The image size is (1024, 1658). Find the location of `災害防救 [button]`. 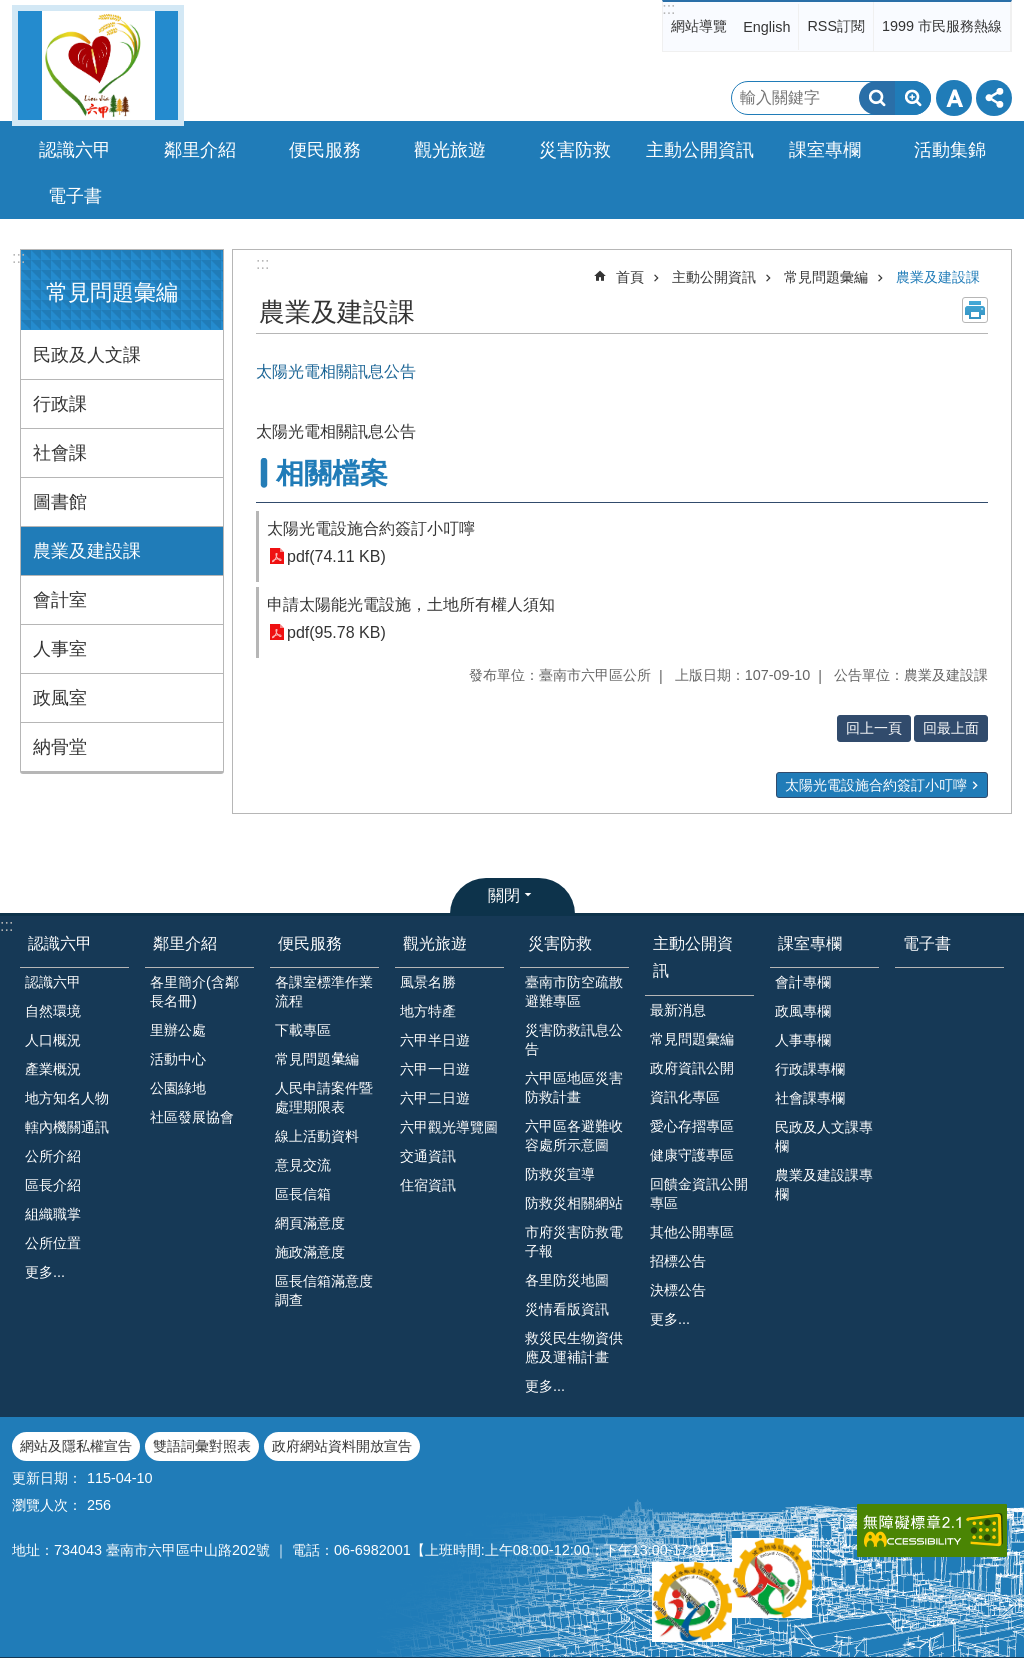

災害防救 [button] is located at coordinates (575, 150).